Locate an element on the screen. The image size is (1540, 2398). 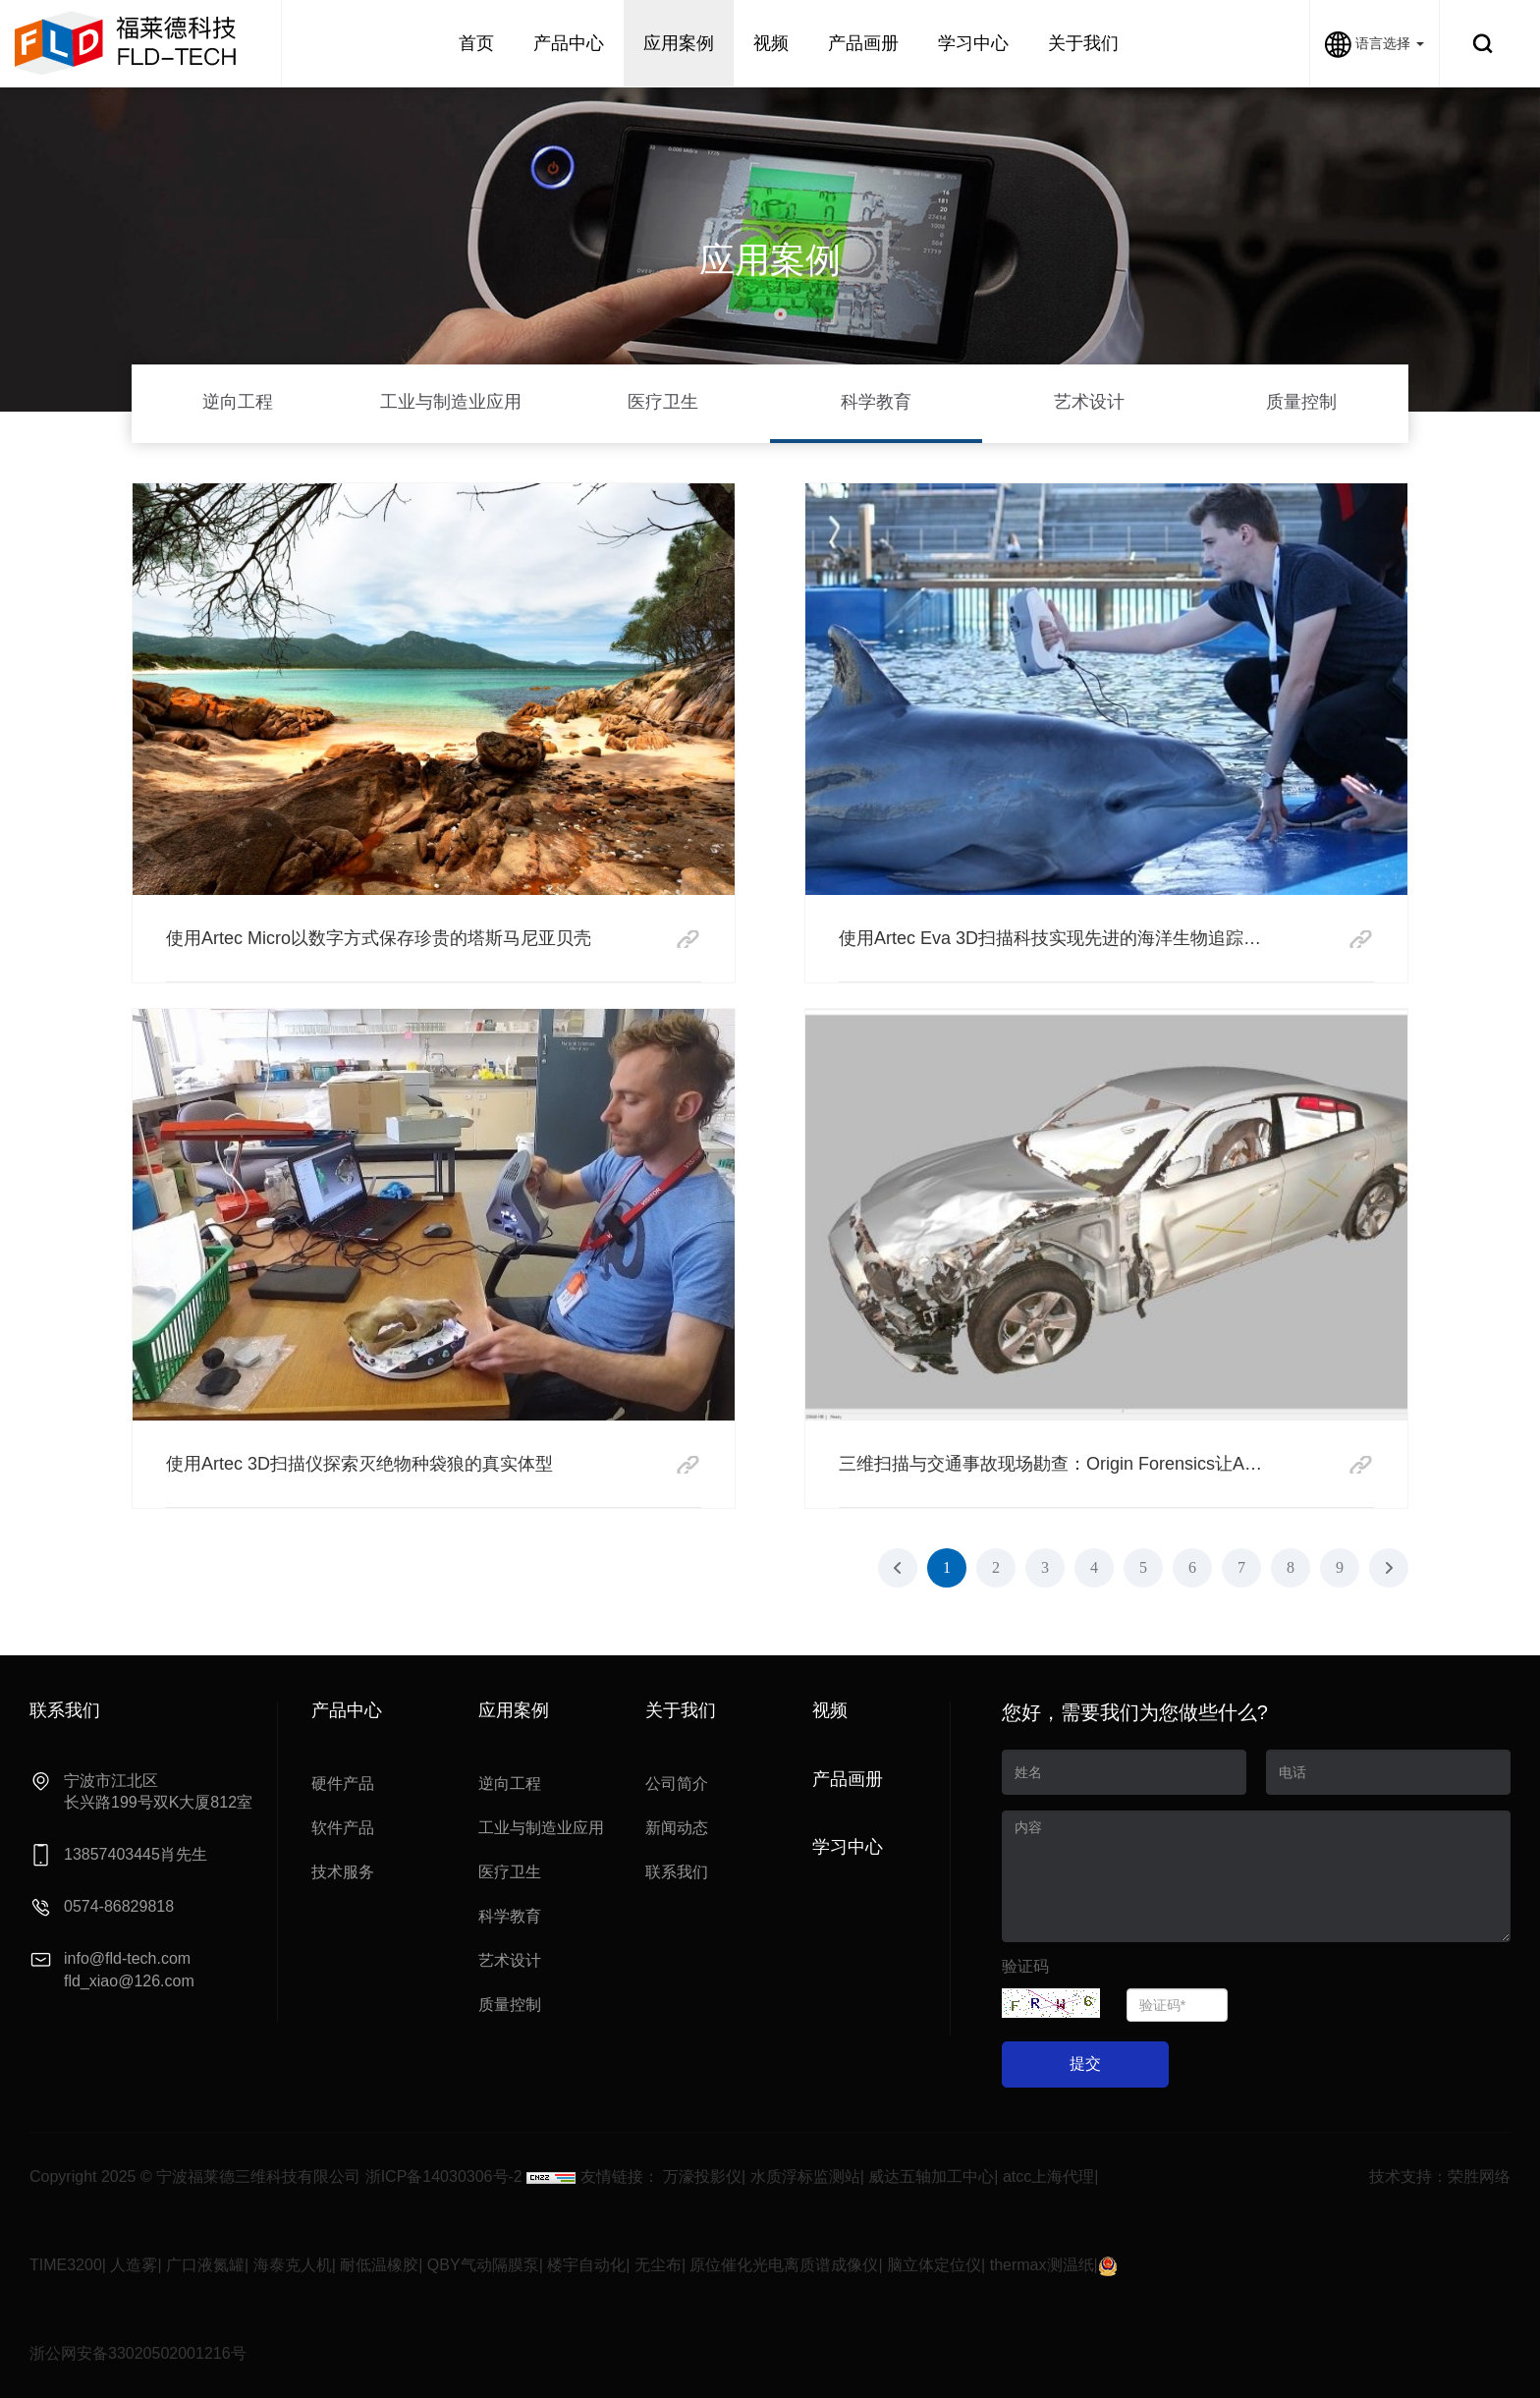
产品画册 is located at coordinates (863, 43).